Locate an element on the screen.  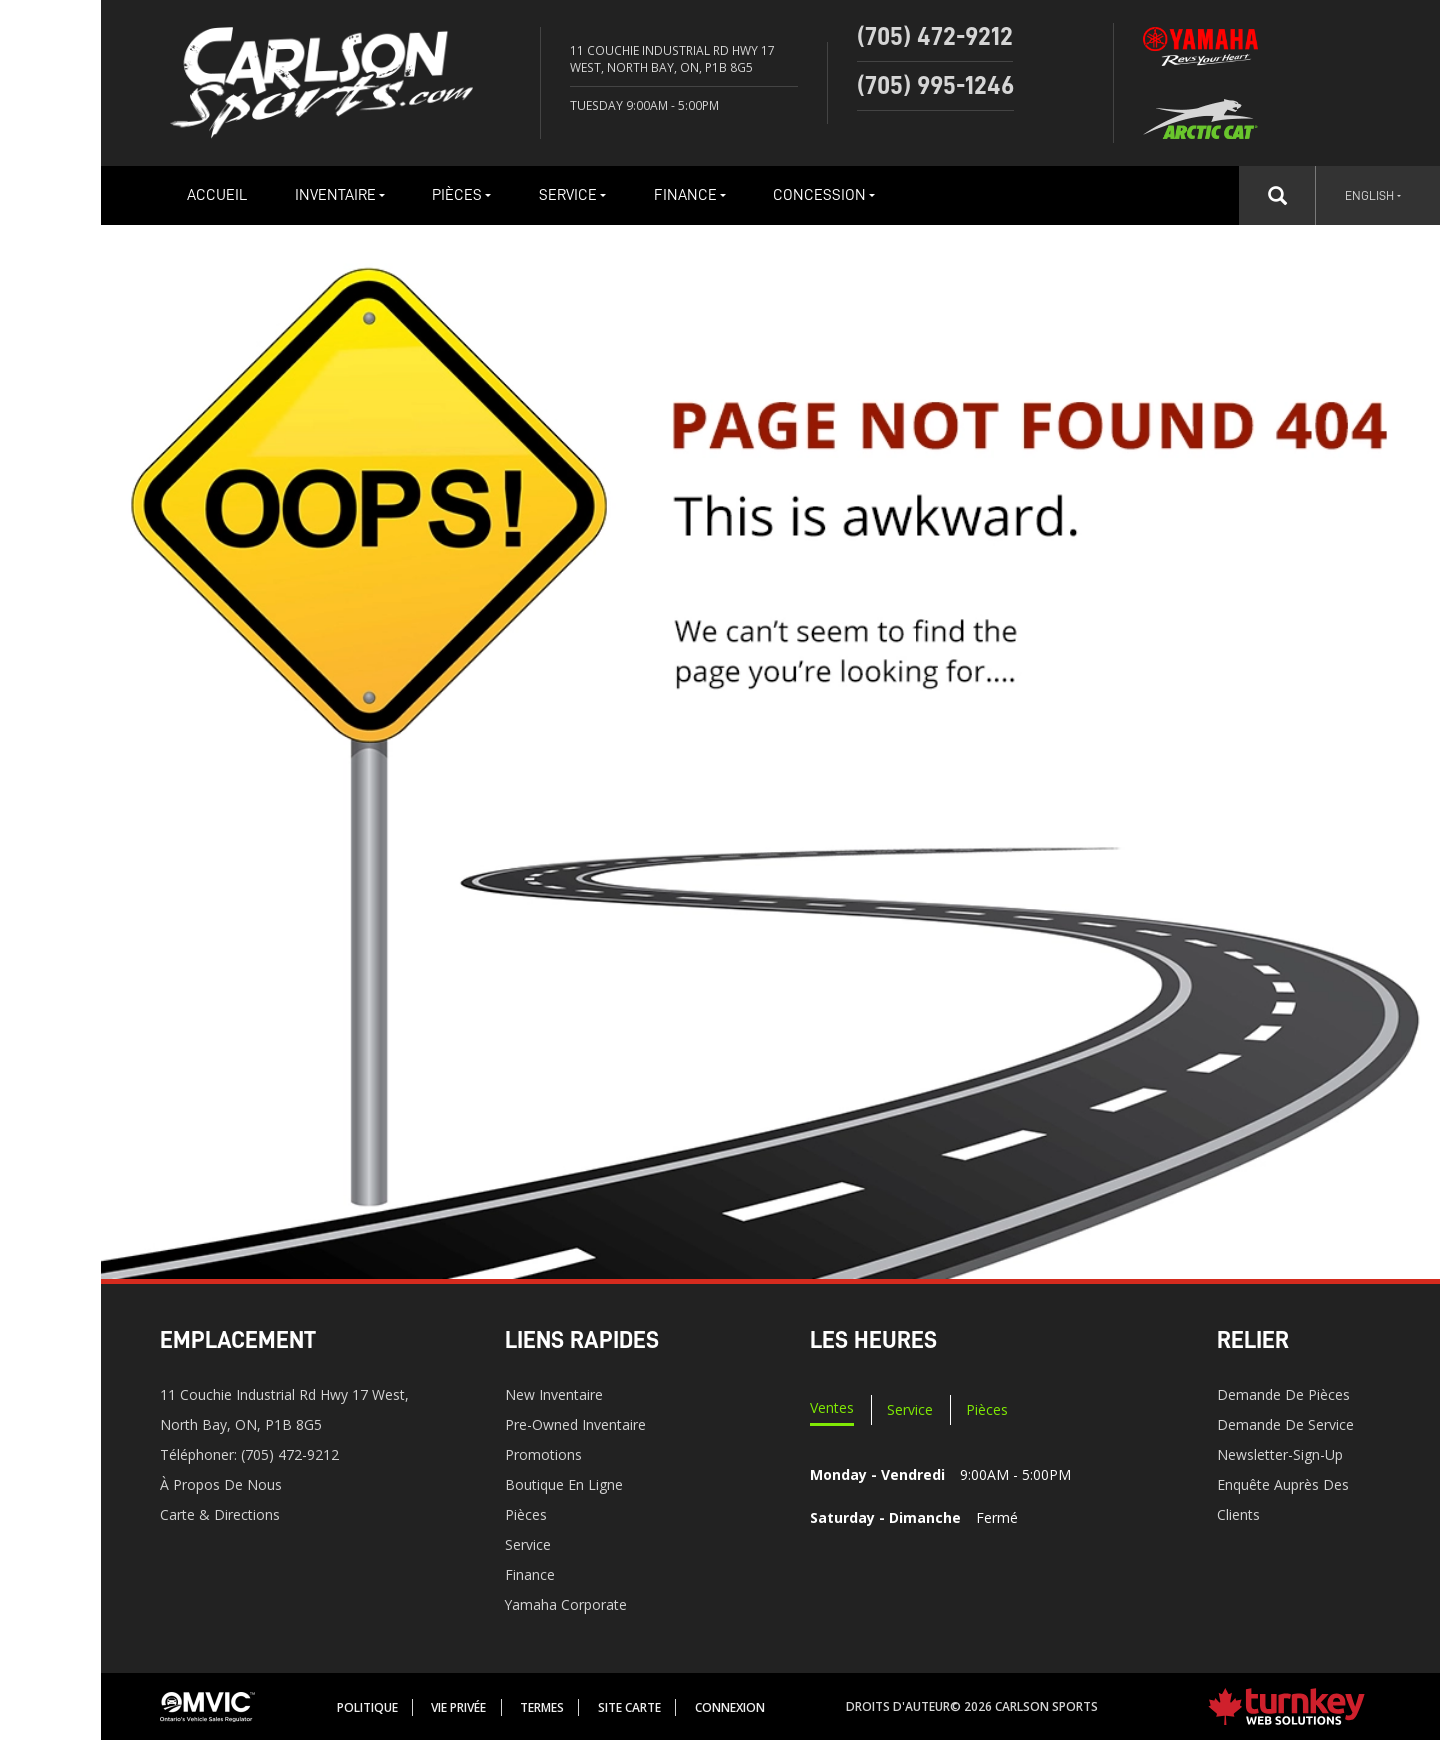
Carte & Directions is located at coordinates (220, 1514).